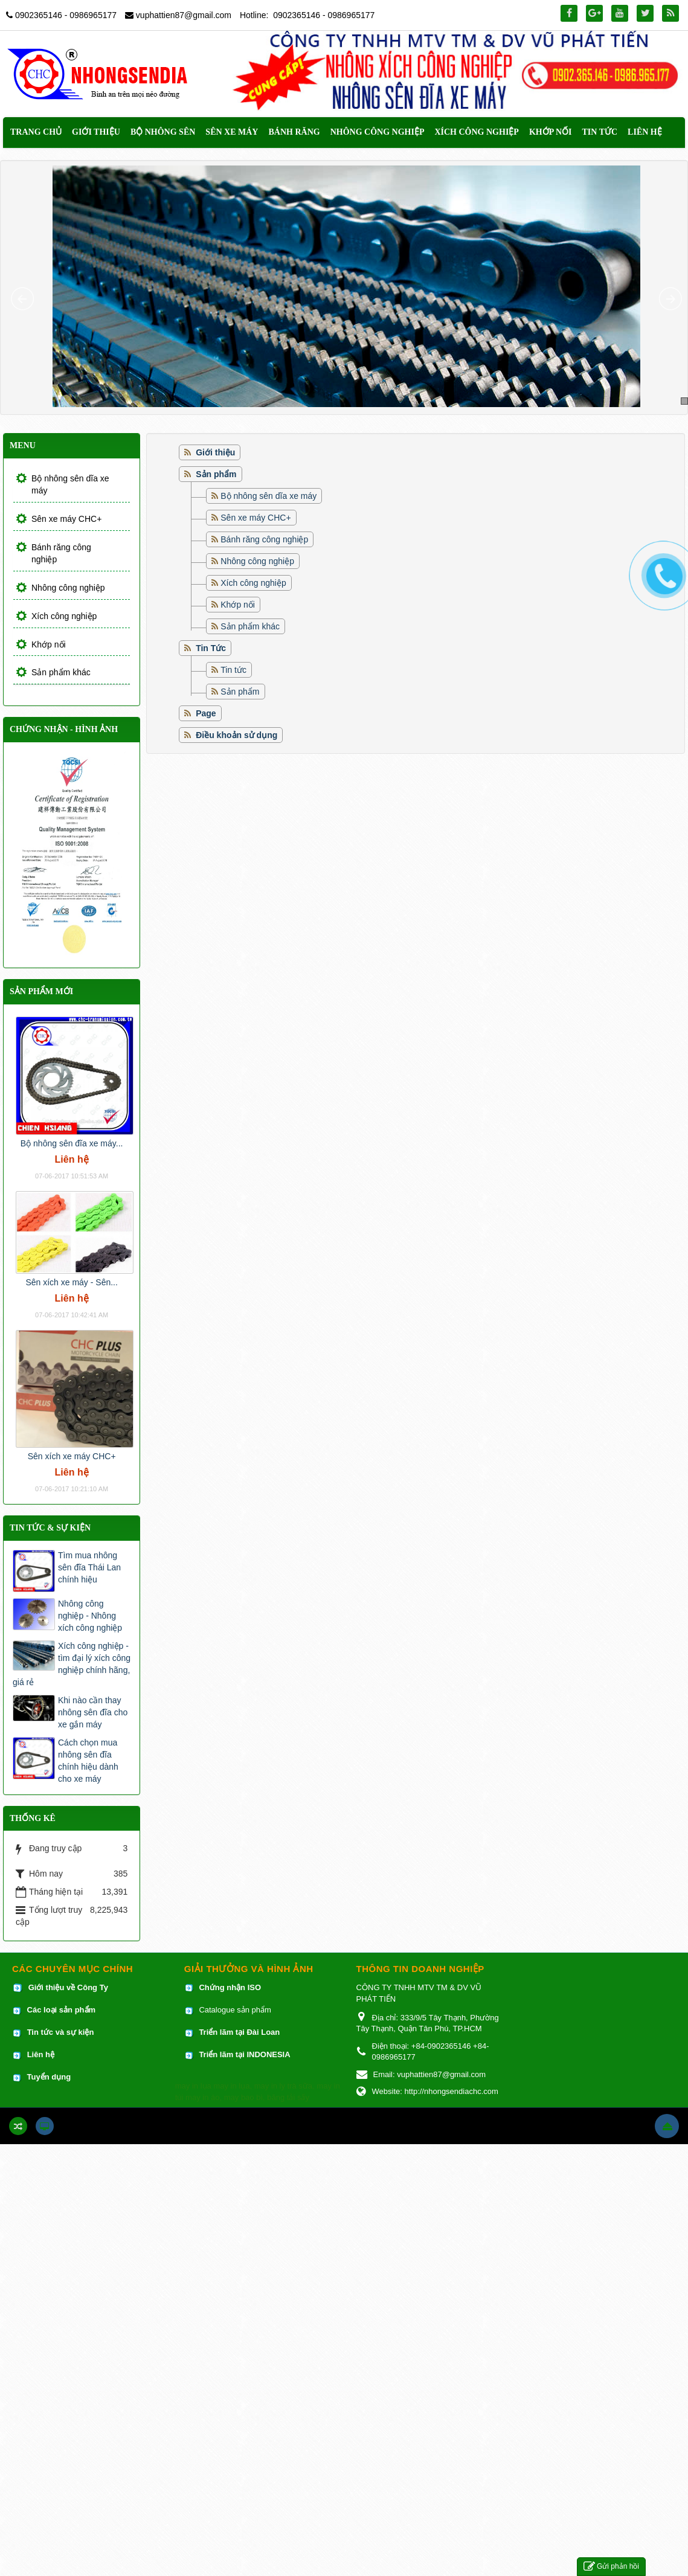  Describe the element at coordinates (68, 1987) in the screenshot. I see `Giới thiệu về Công Ty` at that location.